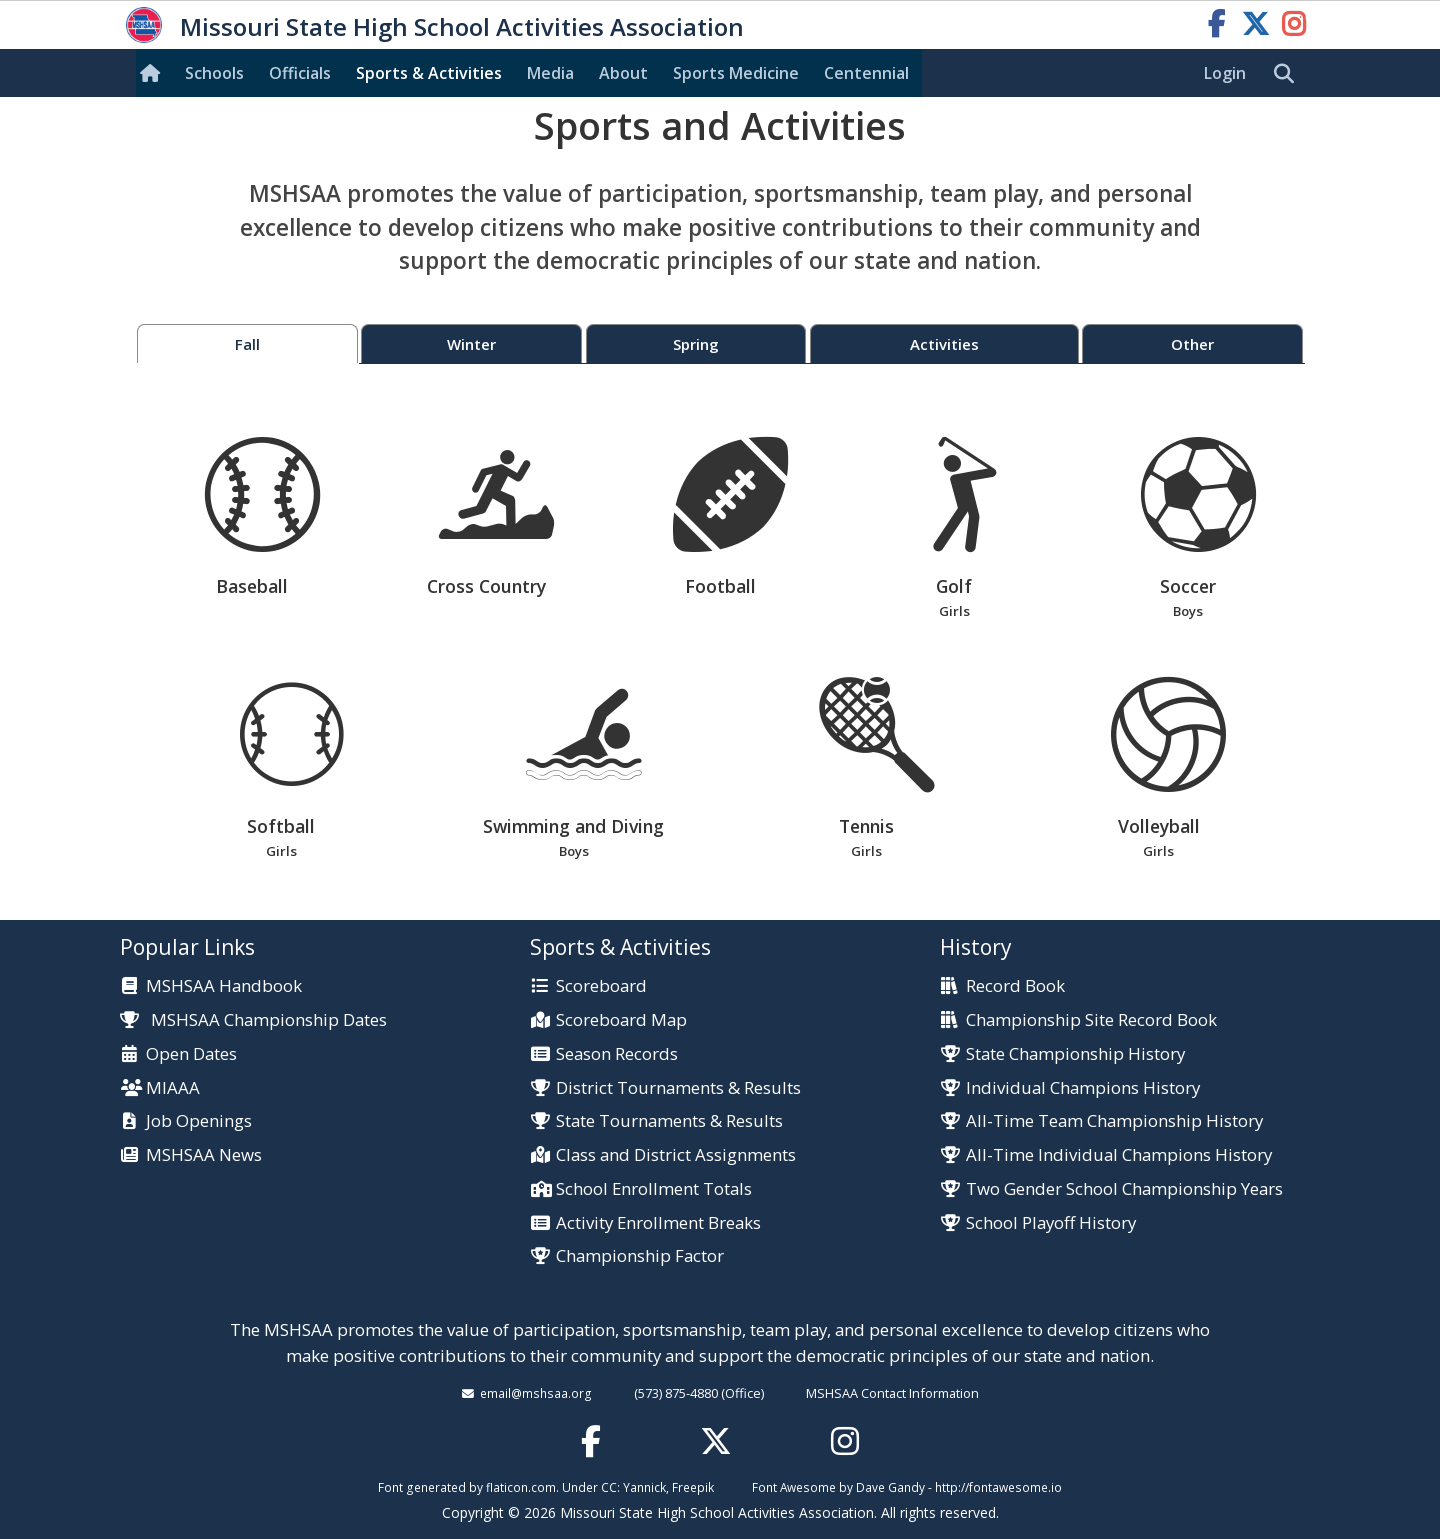 This screenshot has height=1539, width=1440. Describe the element at coordinates (224, 986) in the screenshot. I see `MSHSAA Handbook` at that location.